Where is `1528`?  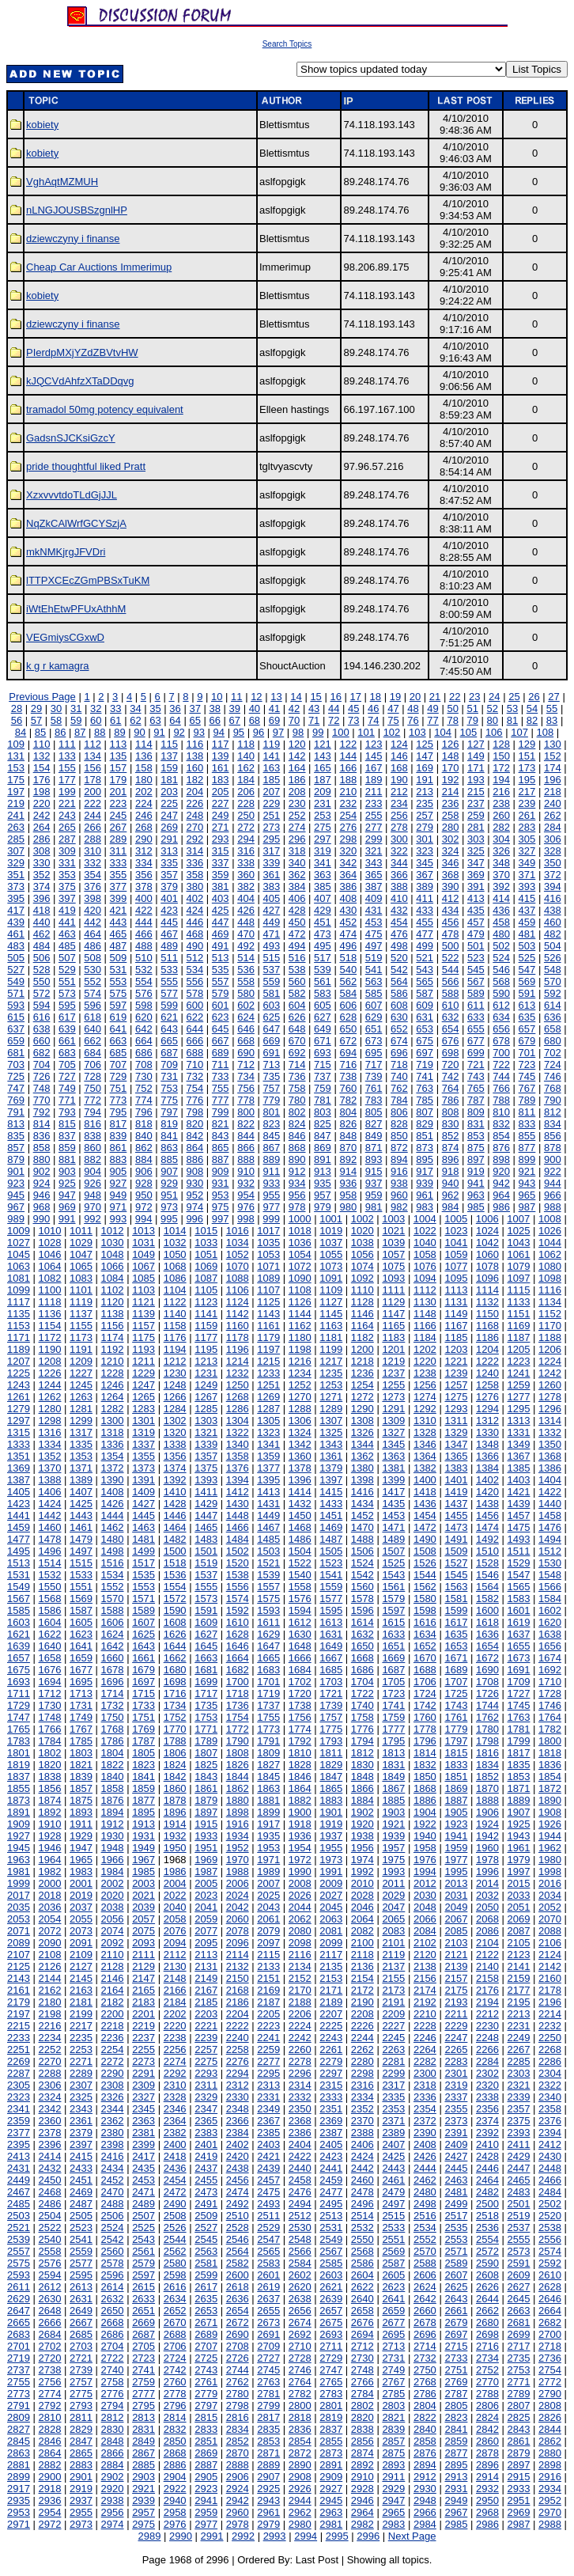 1528 is located at coordinates (487, 1563).